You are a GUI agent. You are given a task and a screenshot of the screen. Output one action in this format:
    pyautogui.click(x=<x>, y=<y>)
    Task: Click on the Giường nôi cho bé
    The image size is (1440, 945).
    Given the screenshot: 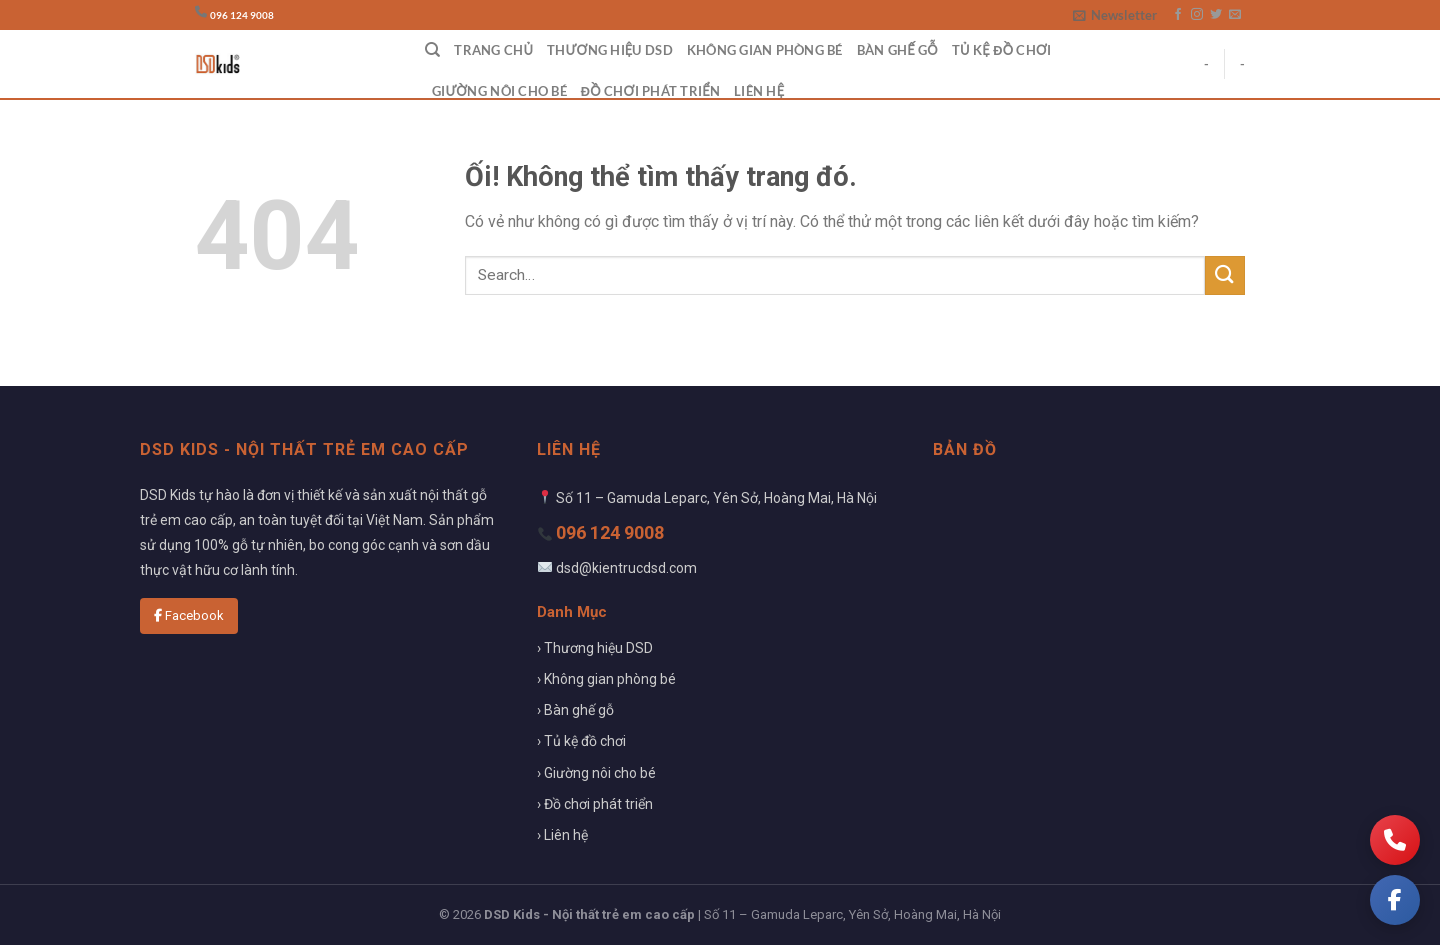 What is the action you would take?
    pyautogui.click(x=499, y=91)
    